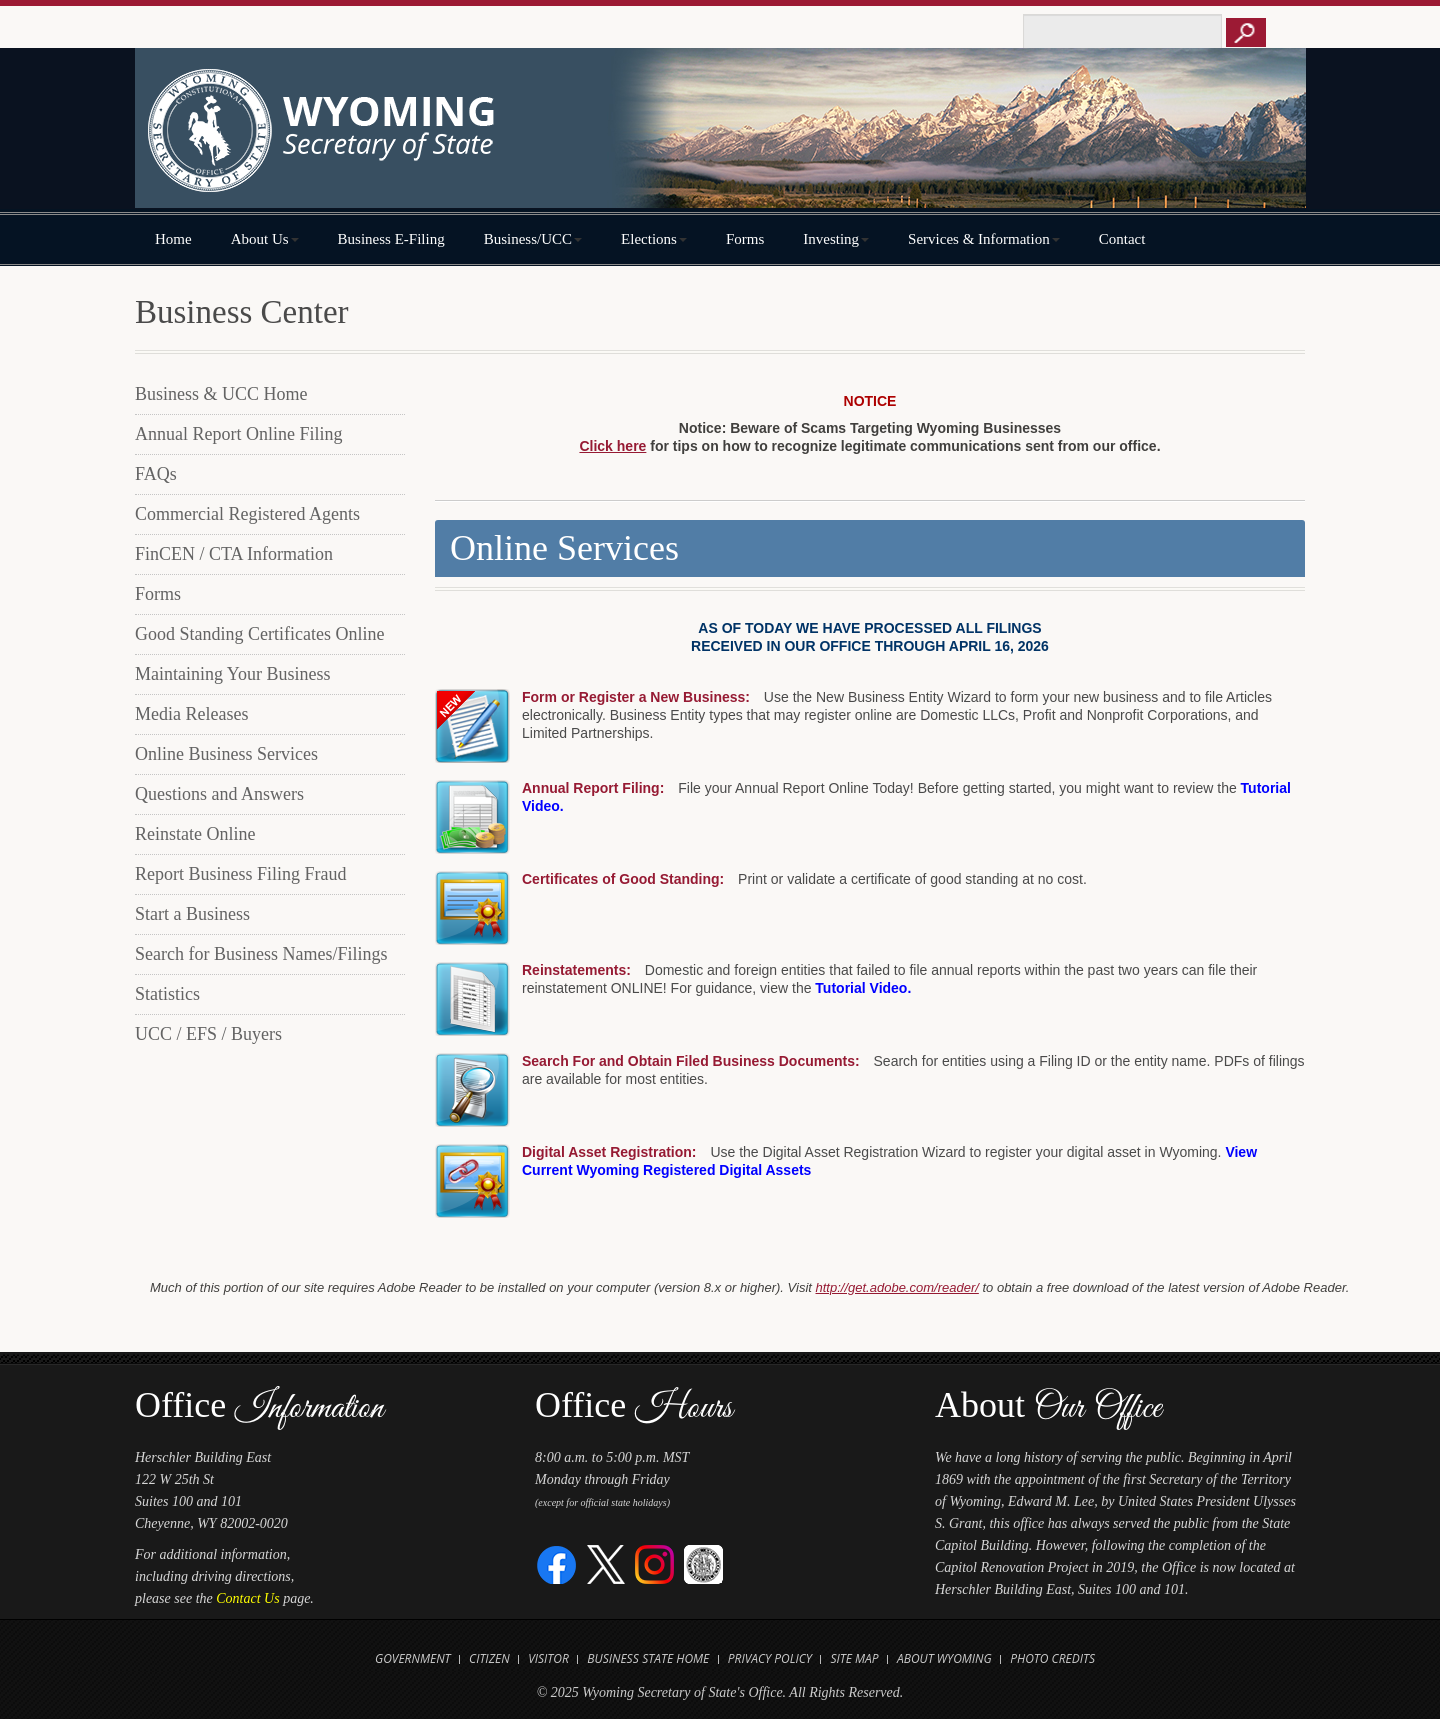 This screenshot has height=1719, width=1440. I want to click on FinCEN / CTA Information, so click(234, 554).